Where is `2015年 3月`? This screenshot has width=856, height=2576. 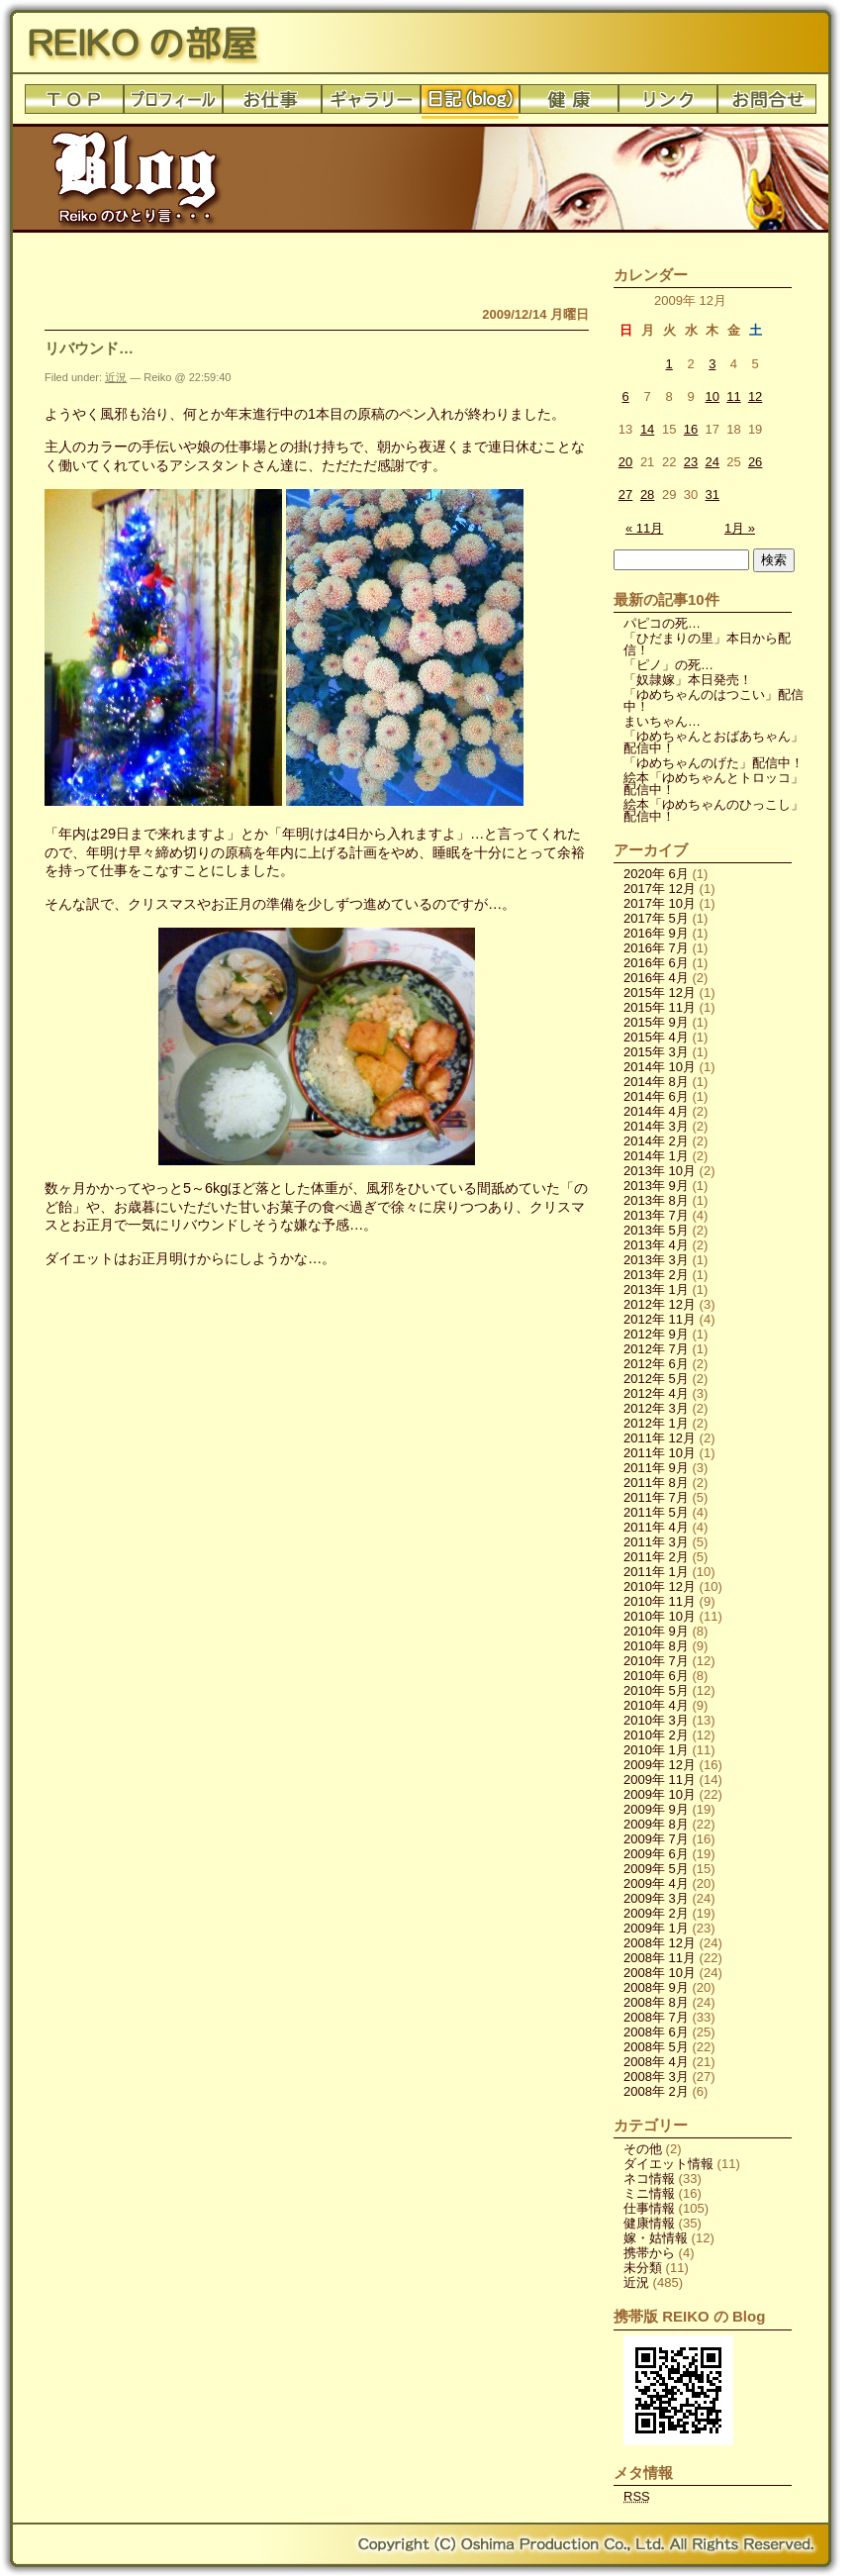
2015年 3月 is located at coordinates (656, 1051).